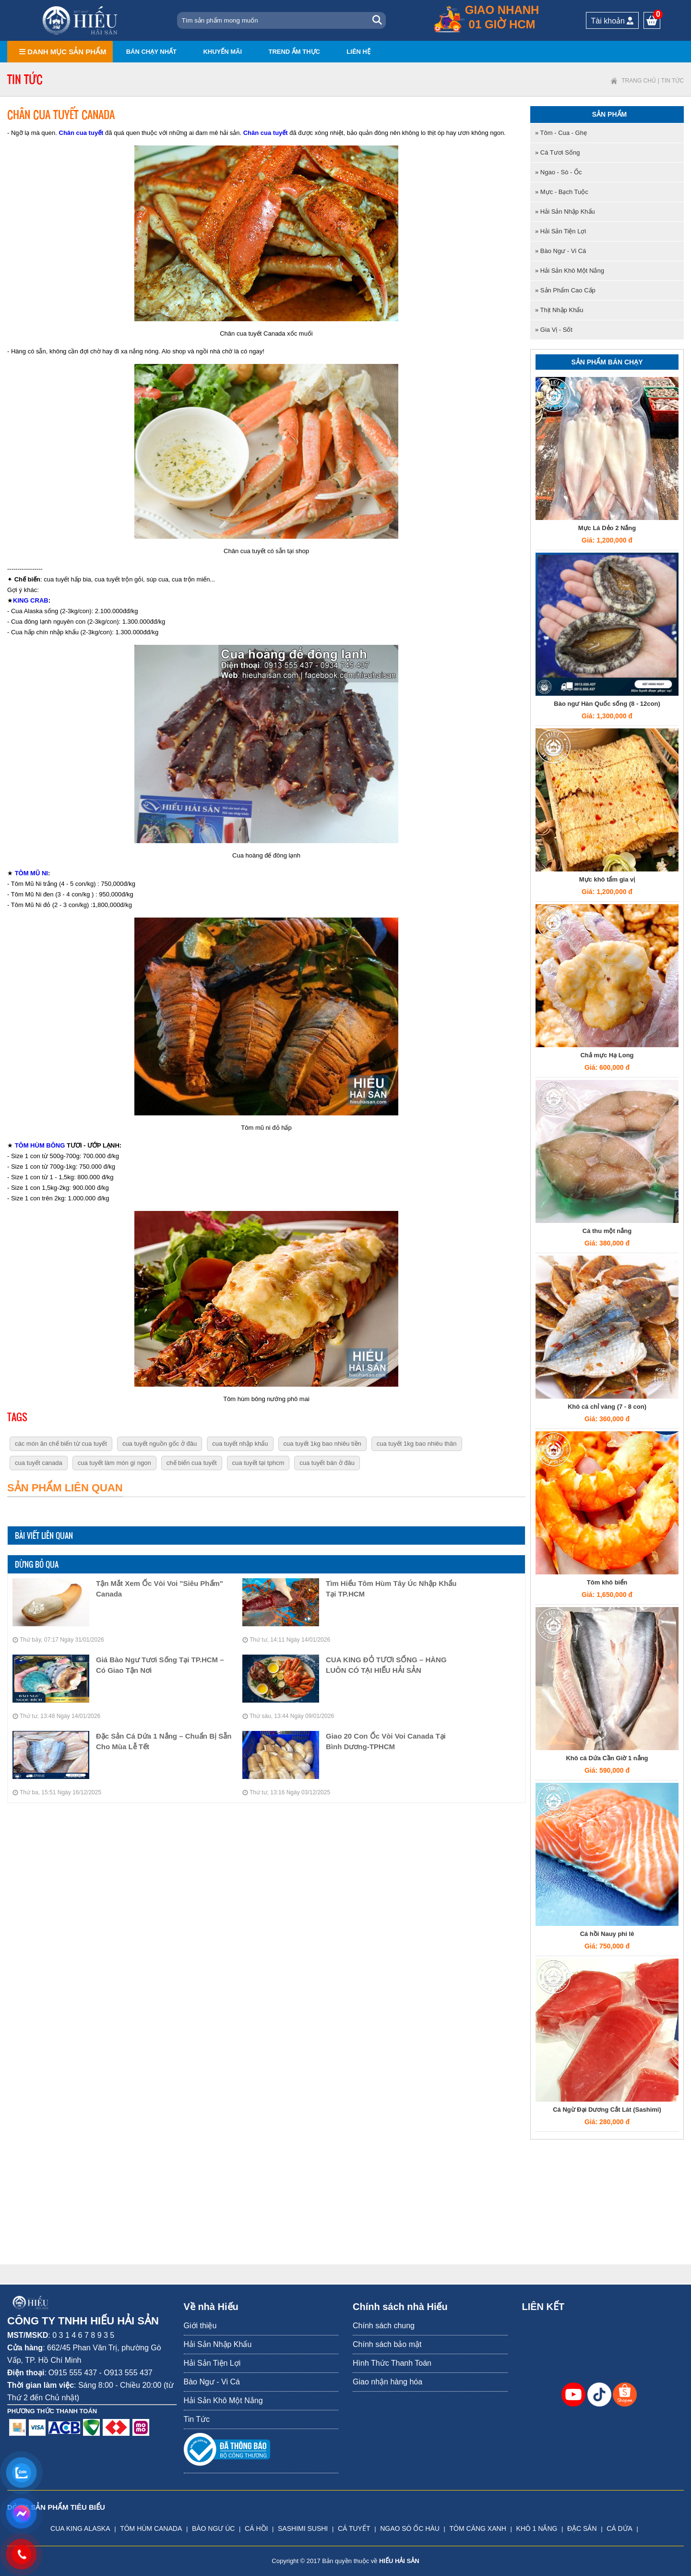 The height and width of the screenshot is (2576, 691). I want to click on Chính sách bảo mật, so click(387, 2344).